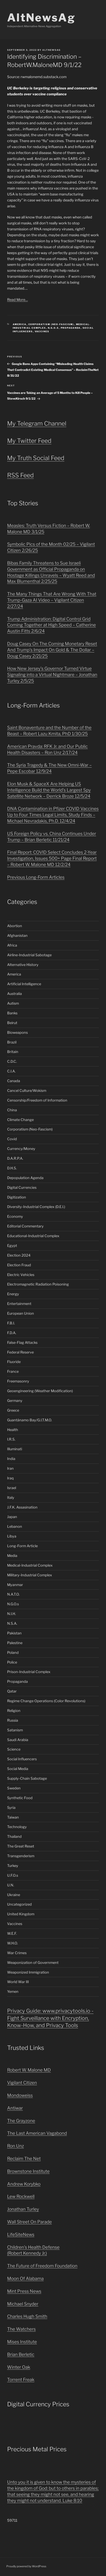 Image resolution: width=106 pixels, height=2576 pixels. I want to click on Beirut, so click(12, 1023).